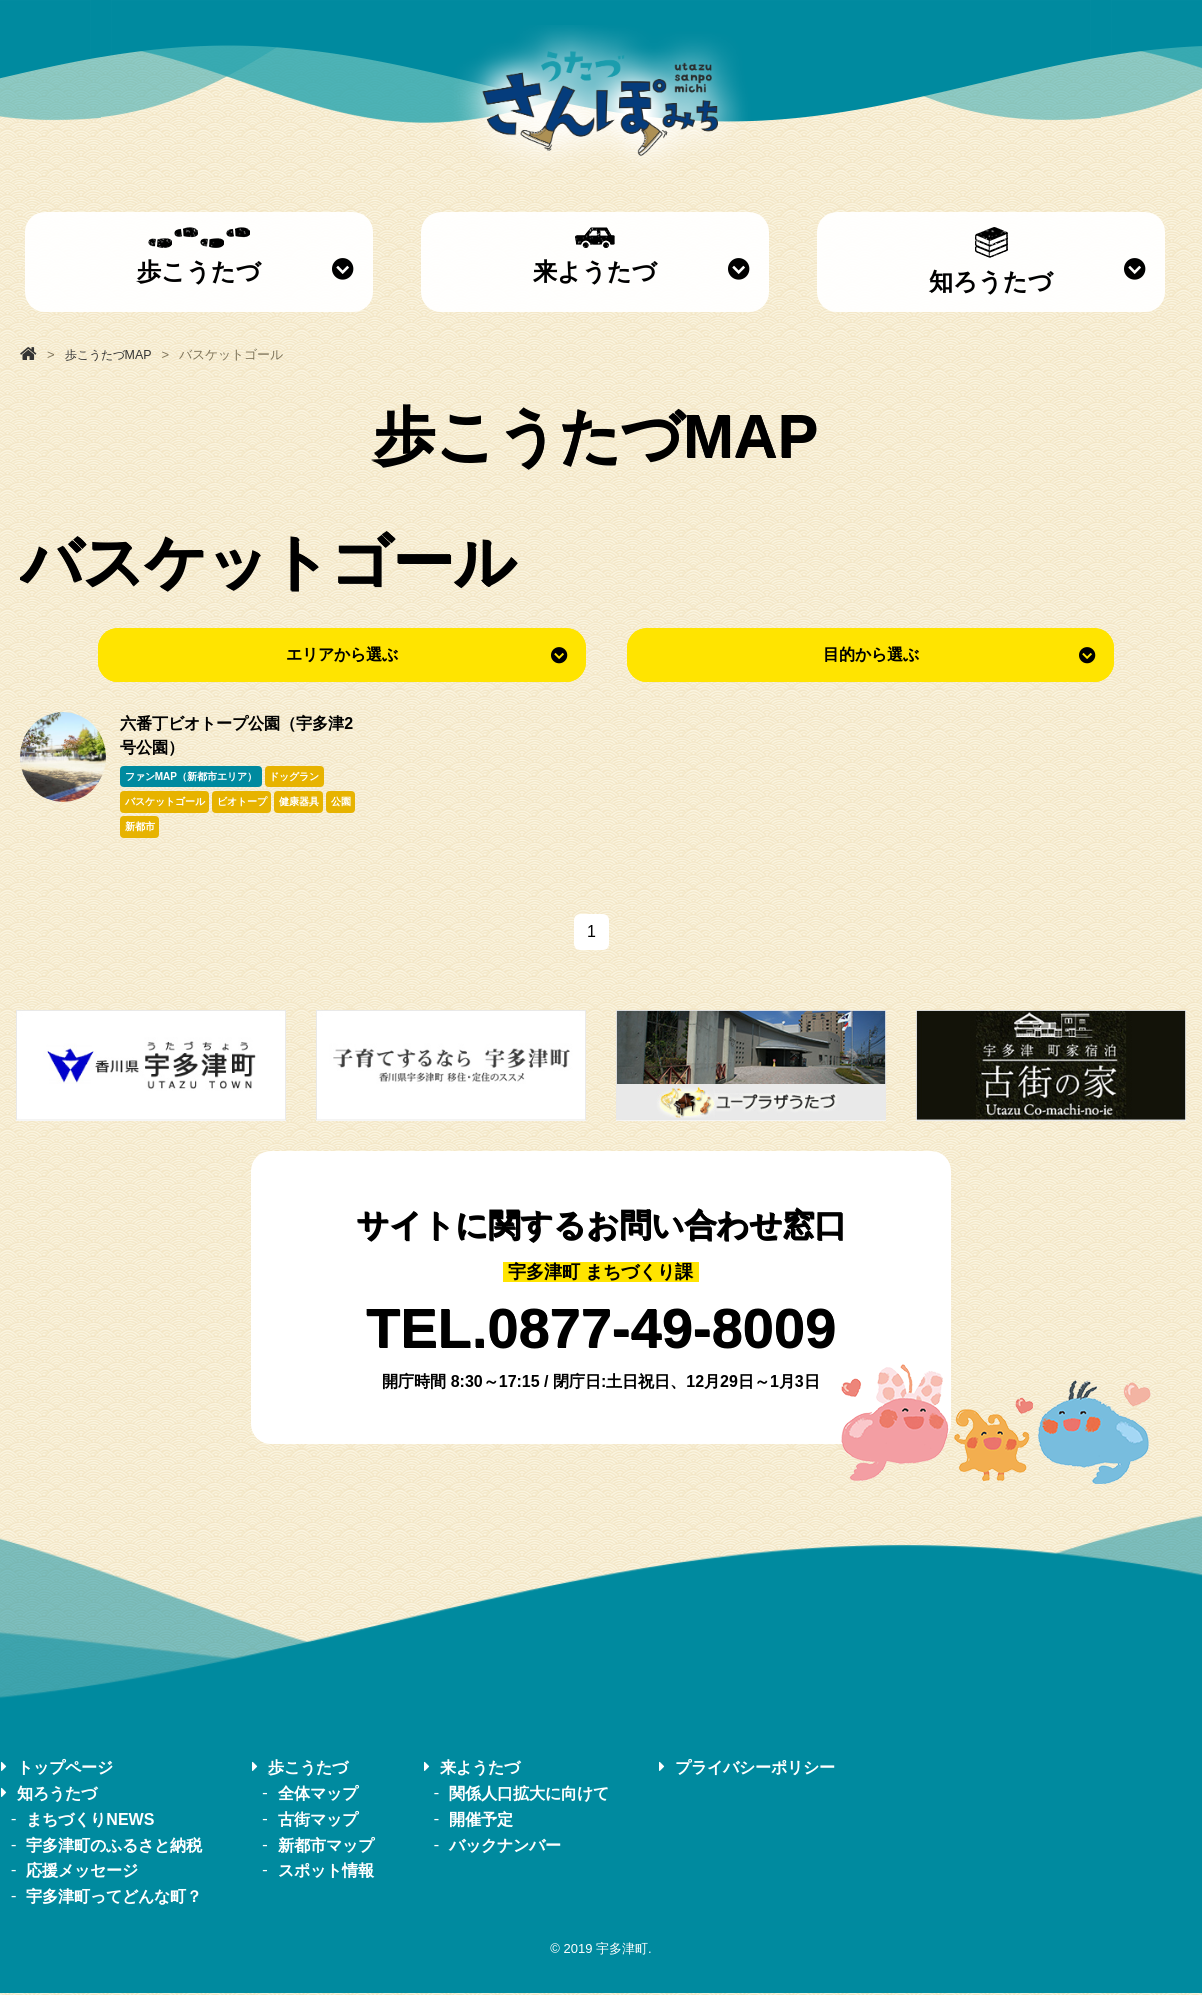 The width and height of the screenshot is (1202, 1995). I want to click on 新都市マップ, so click(326, 1846).